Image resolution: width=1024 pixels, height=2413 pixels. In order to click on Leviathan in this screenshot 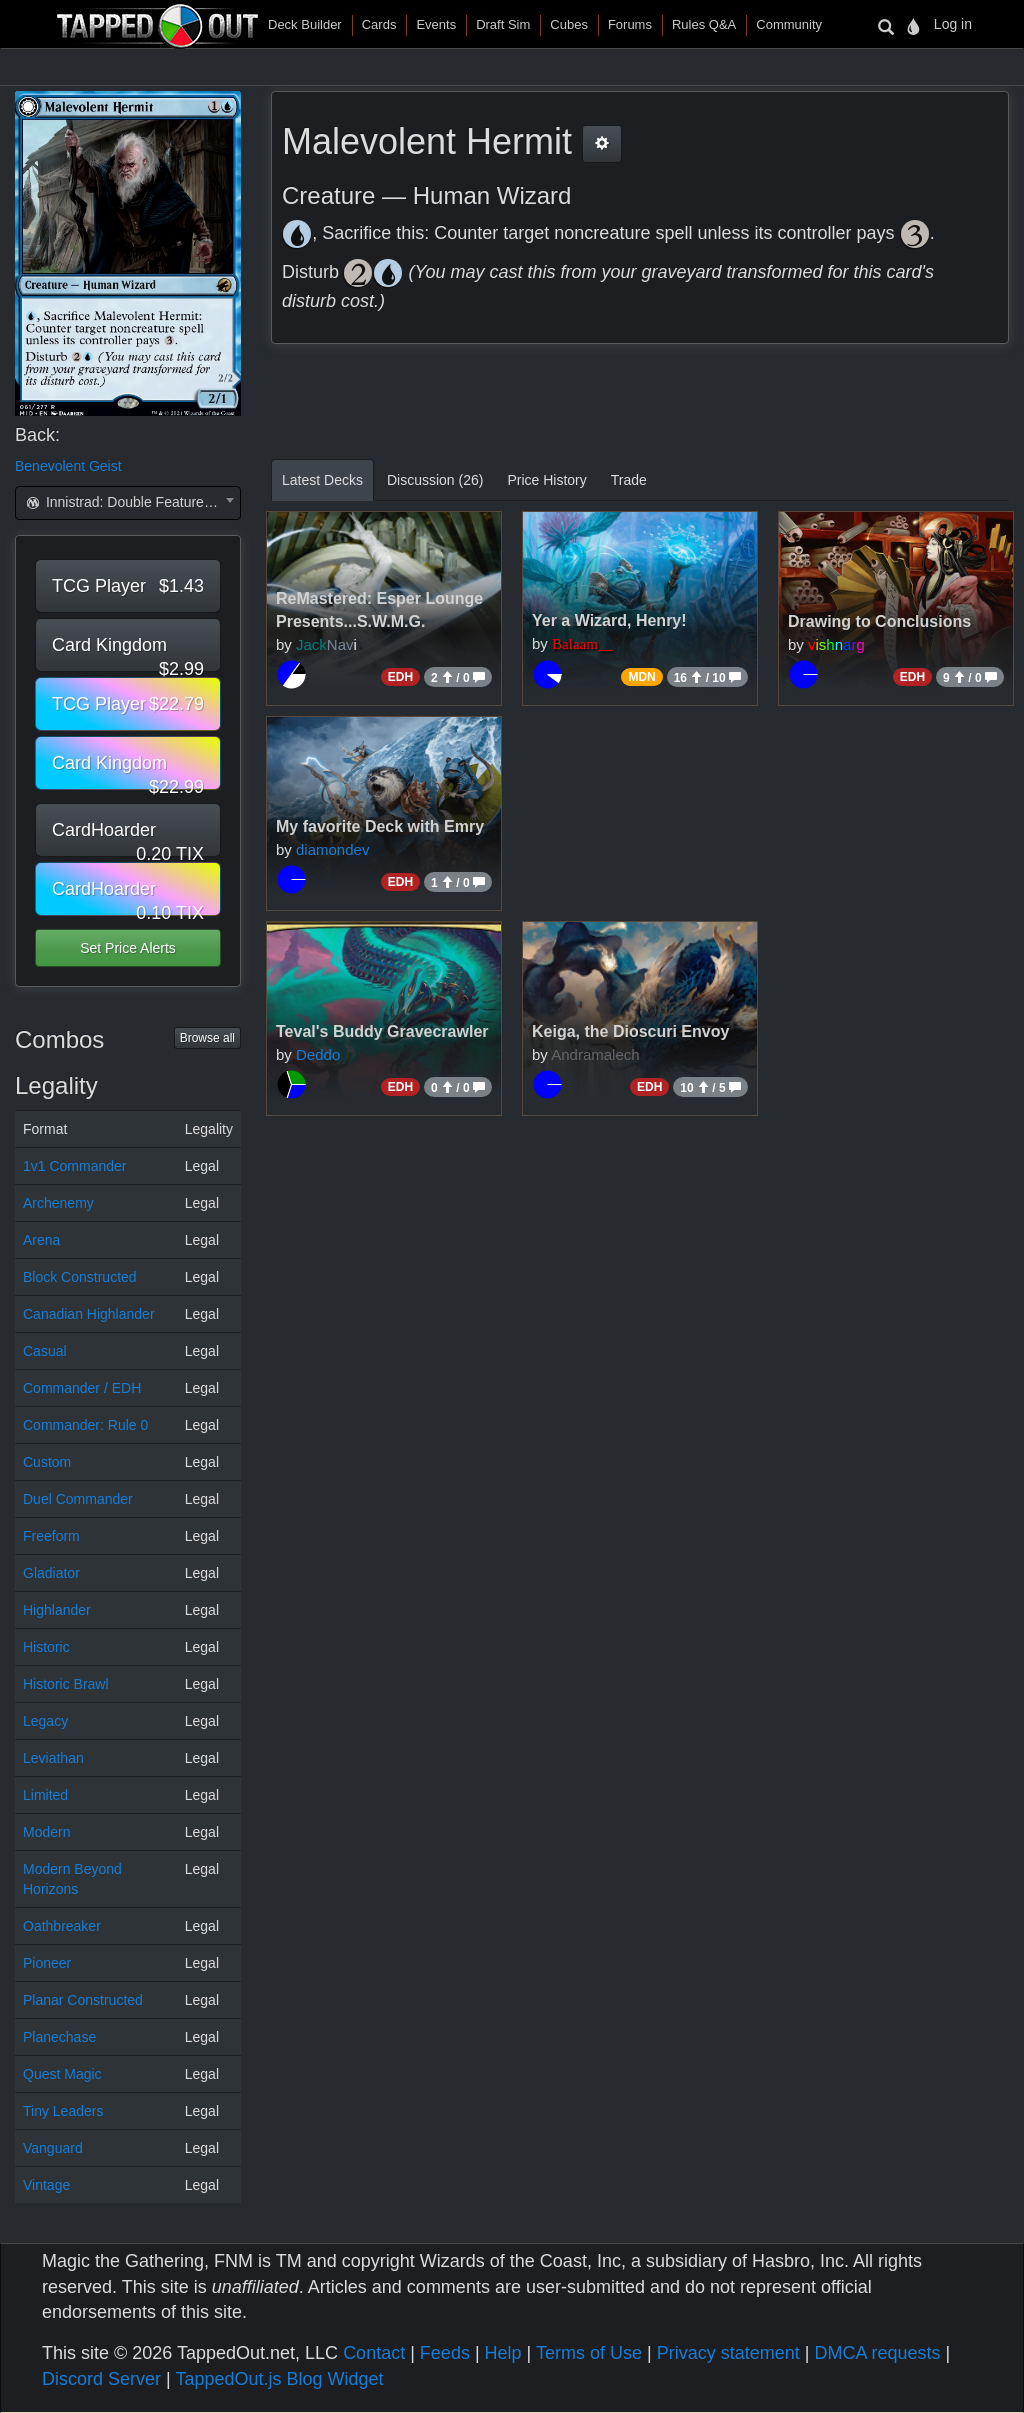, I will do `click(53, 1758)`.